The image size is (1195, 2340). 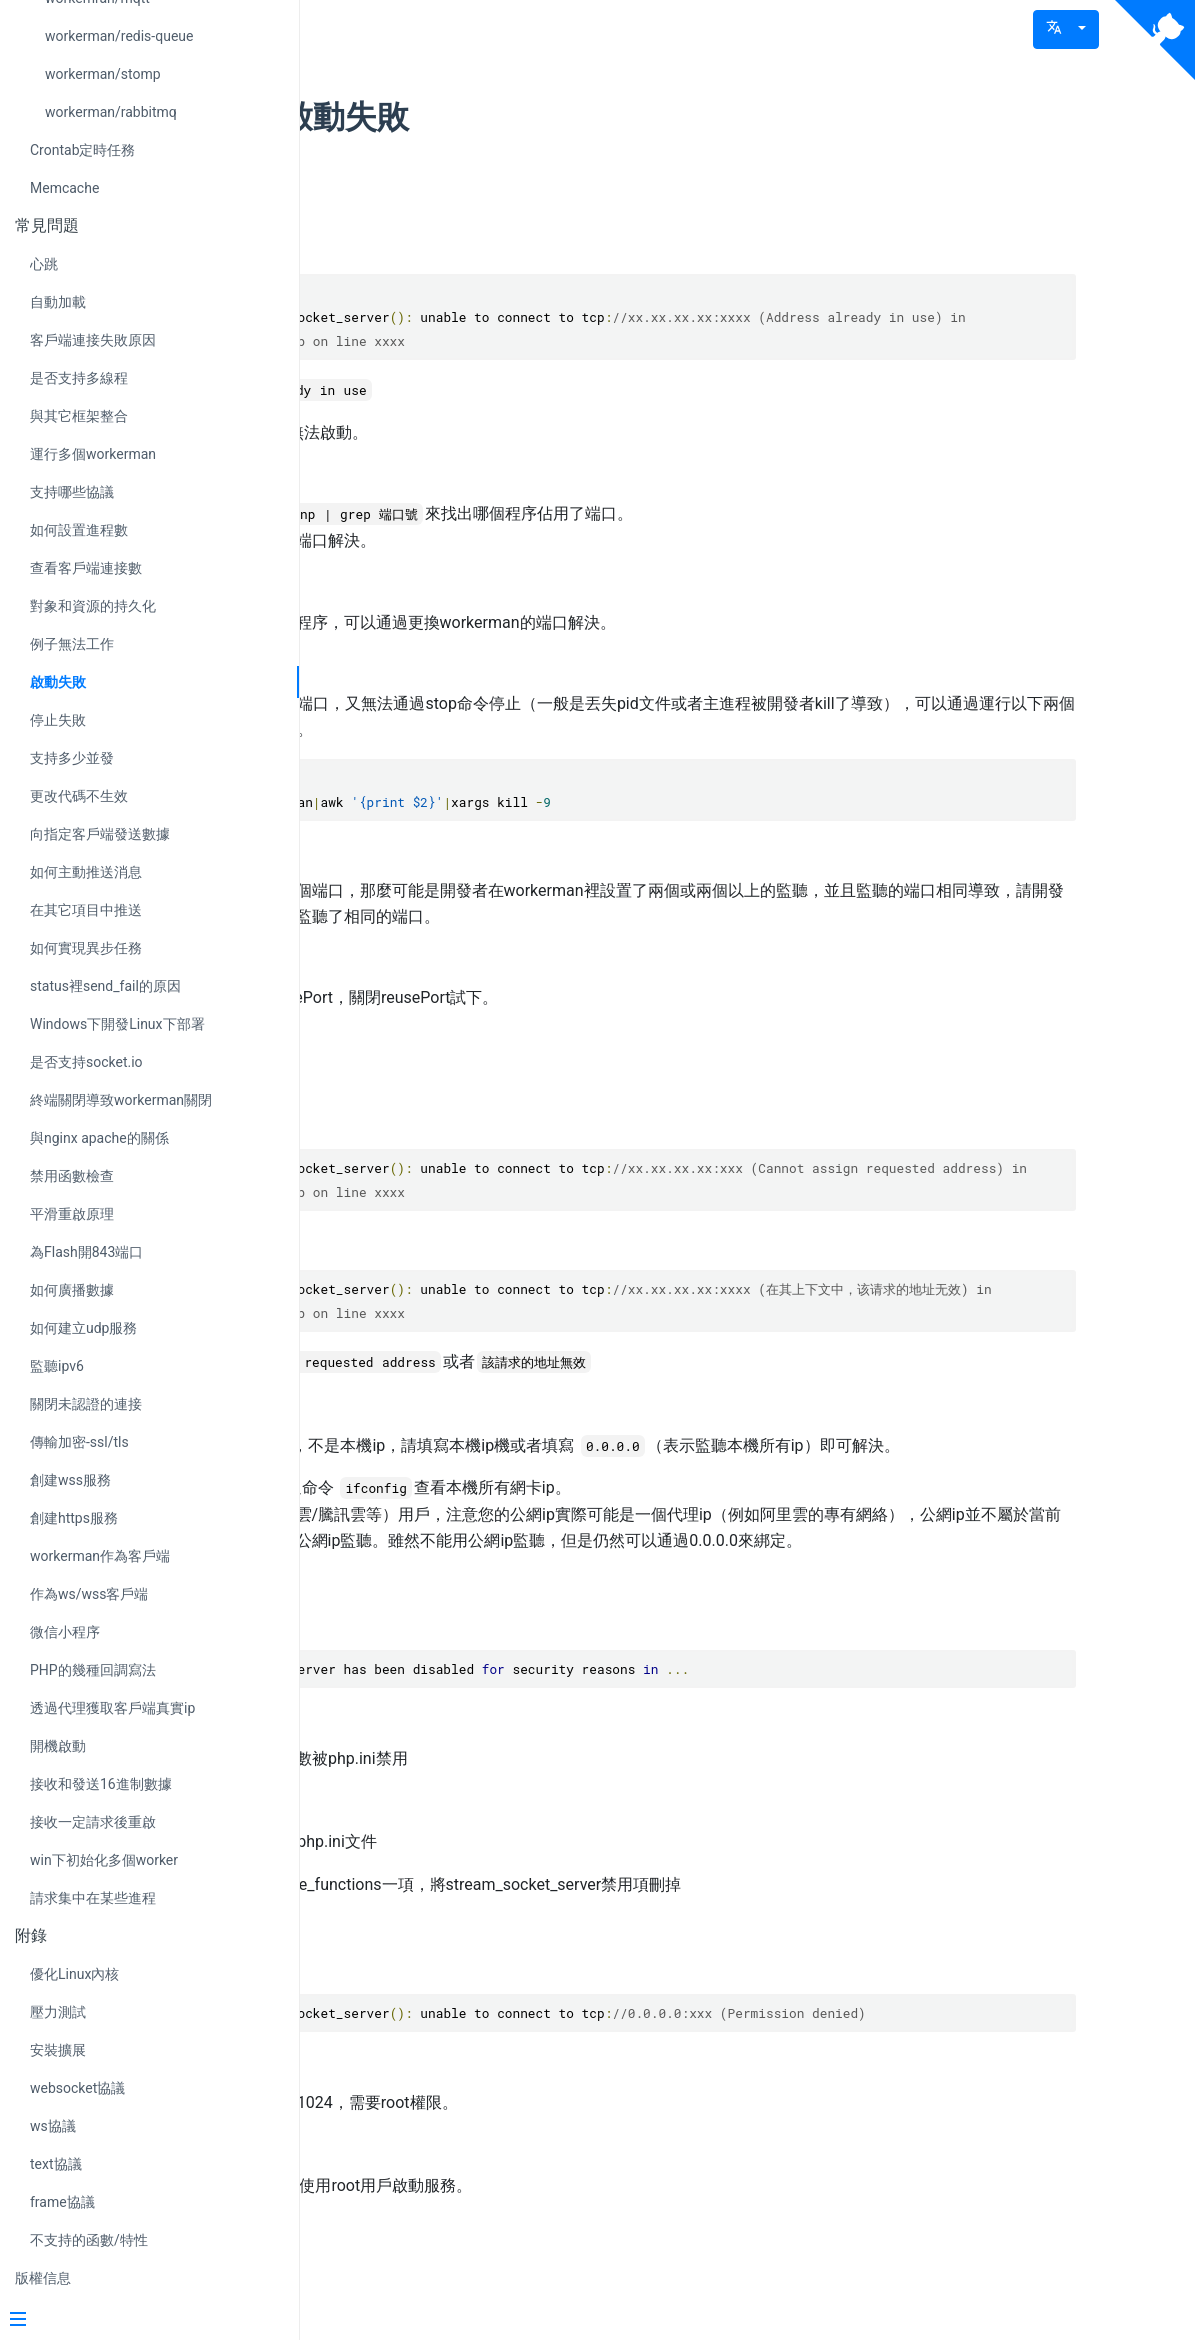 What do you see at coordinates (103, 74) in the screenshot?
I see `workerman/stomp` at bounding box center [103, 74].